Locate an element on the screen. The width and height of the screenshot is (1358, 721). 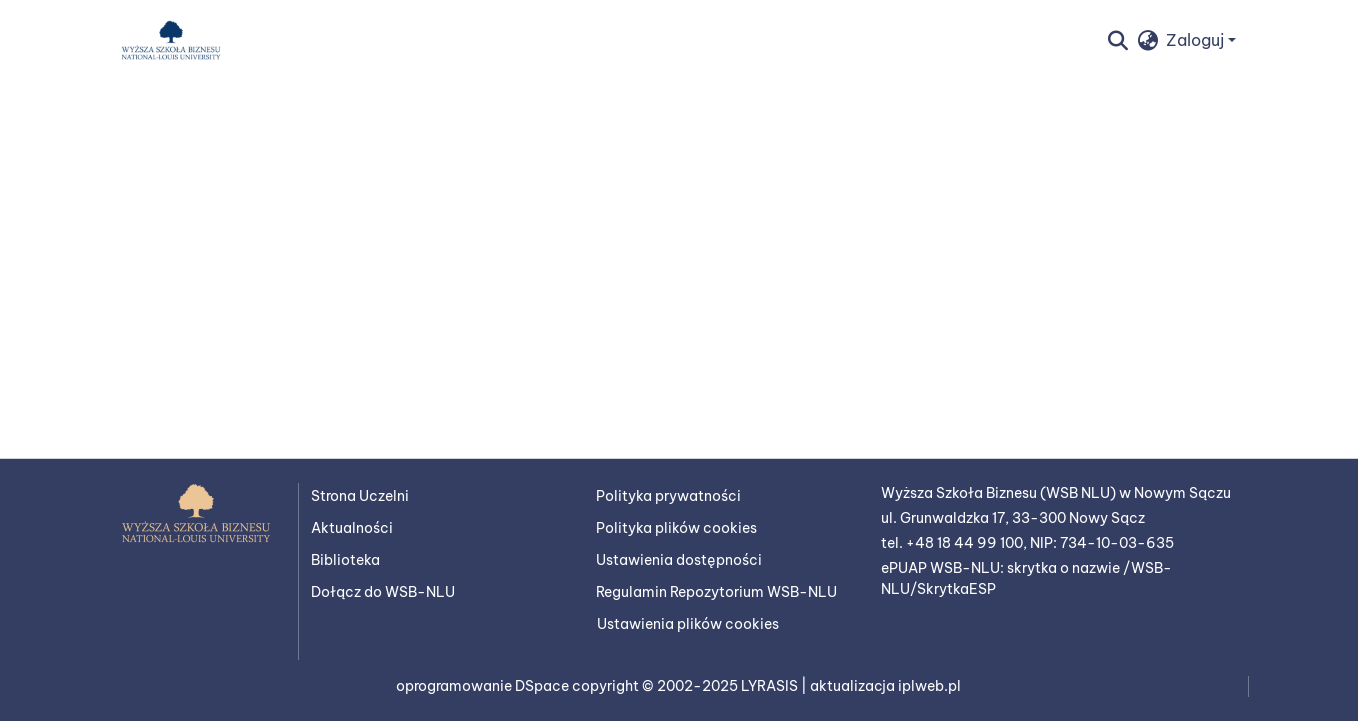
Aktualności is located at coordinates (352, 528).